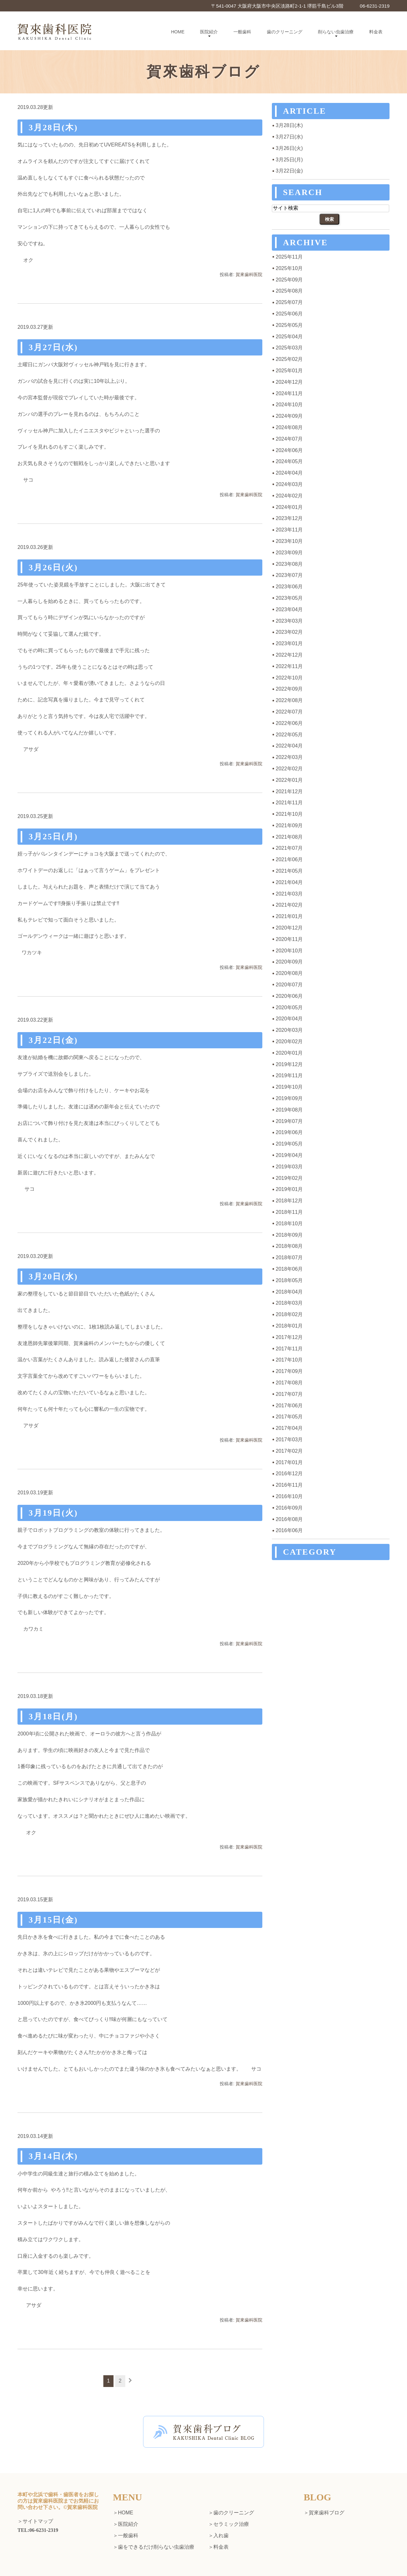 The image size is (407, 2576). What do you see at coordinates (289, 1200) in the screenshot?
I see `2018年12月` at bounding box center [289, 1200].